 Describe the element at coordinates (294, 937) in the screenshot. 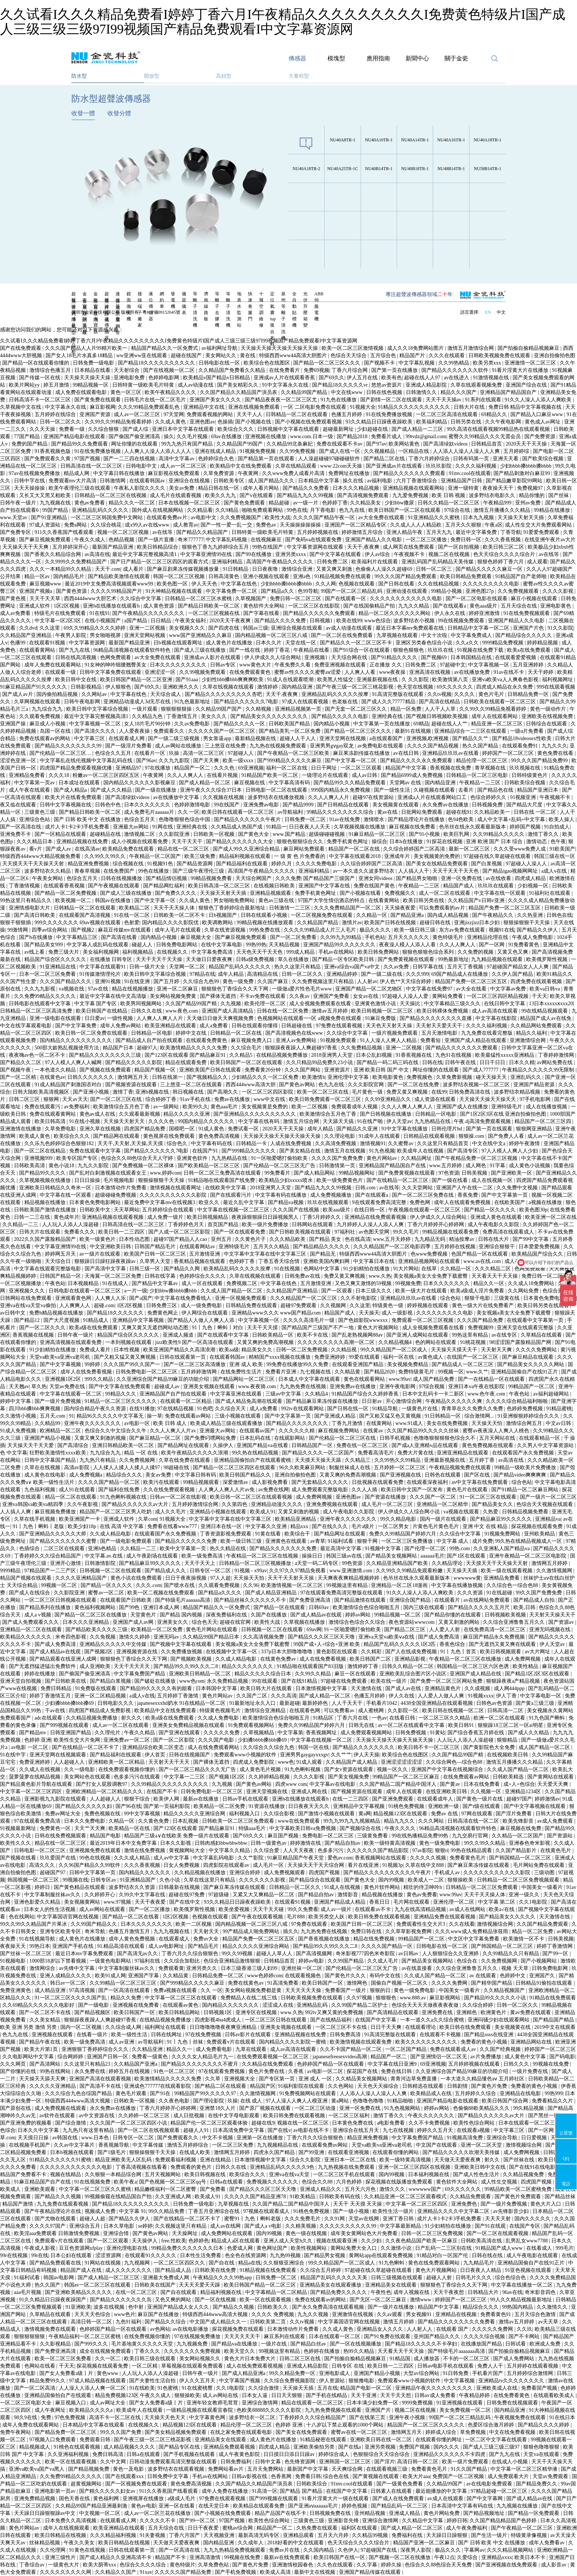

I see `国产一区二区免费看` at that location.